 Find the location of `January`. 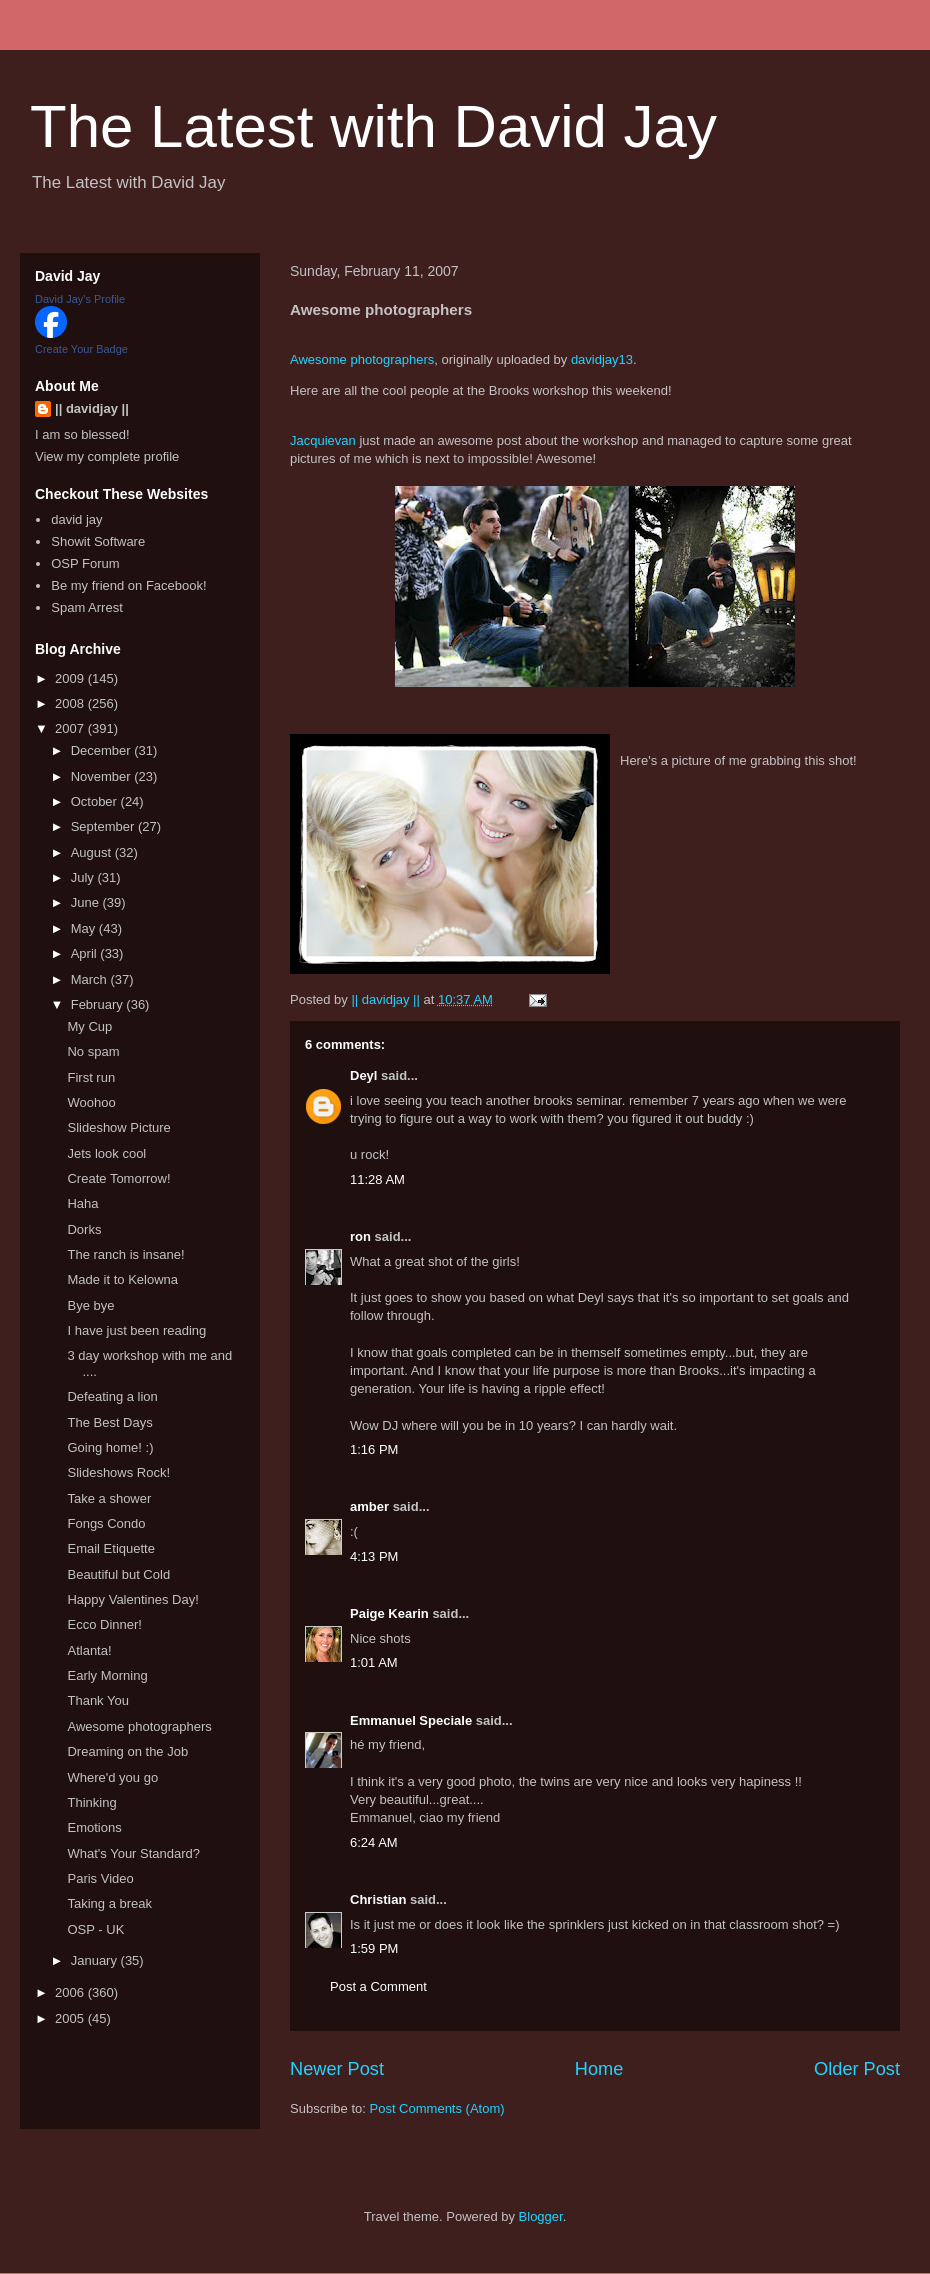

January is located at coordinates (96, 1960).